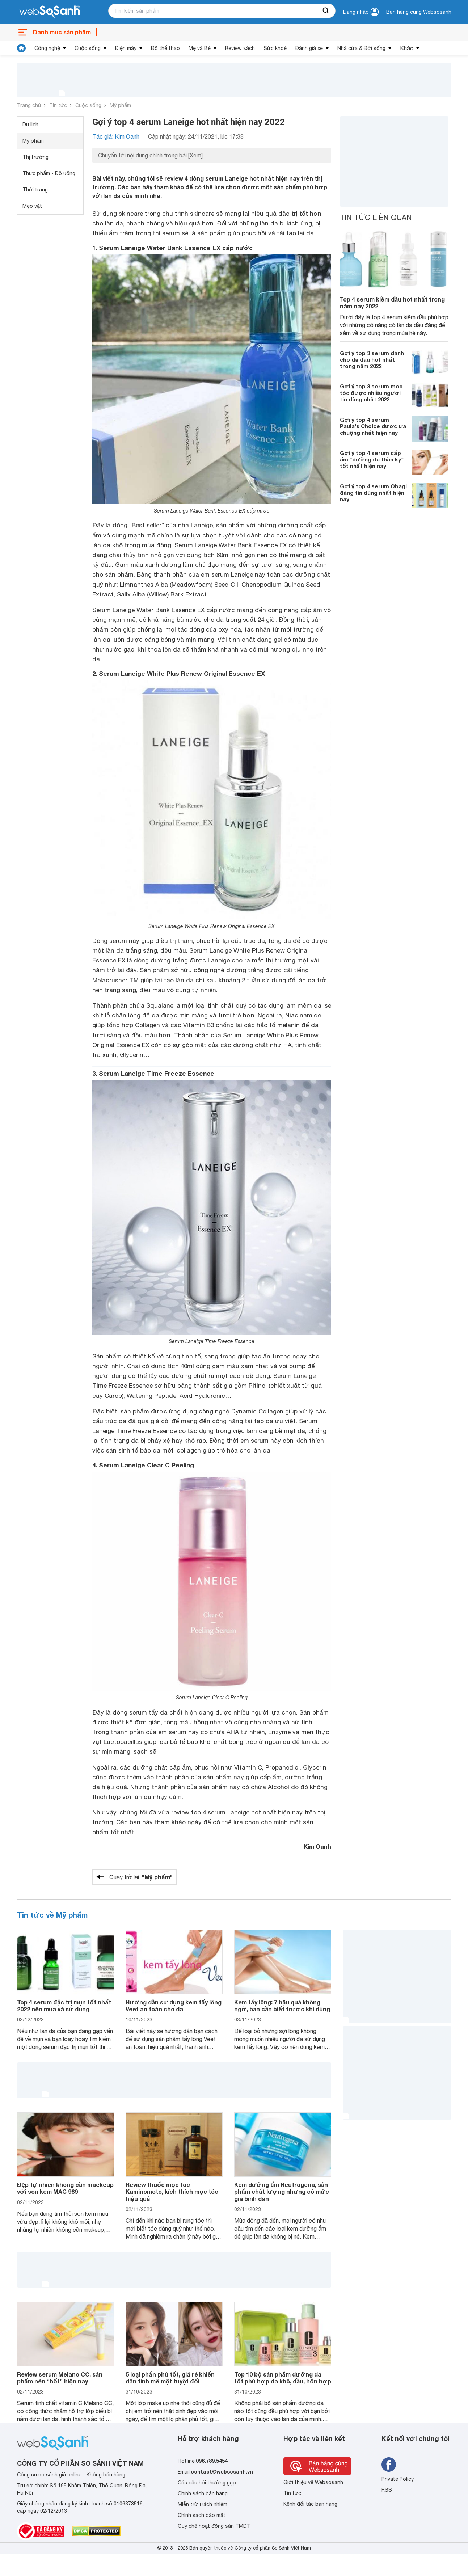 This screenshot has height=2576, width=468. I want to click on Quay trở lại, so click(141, 1877).